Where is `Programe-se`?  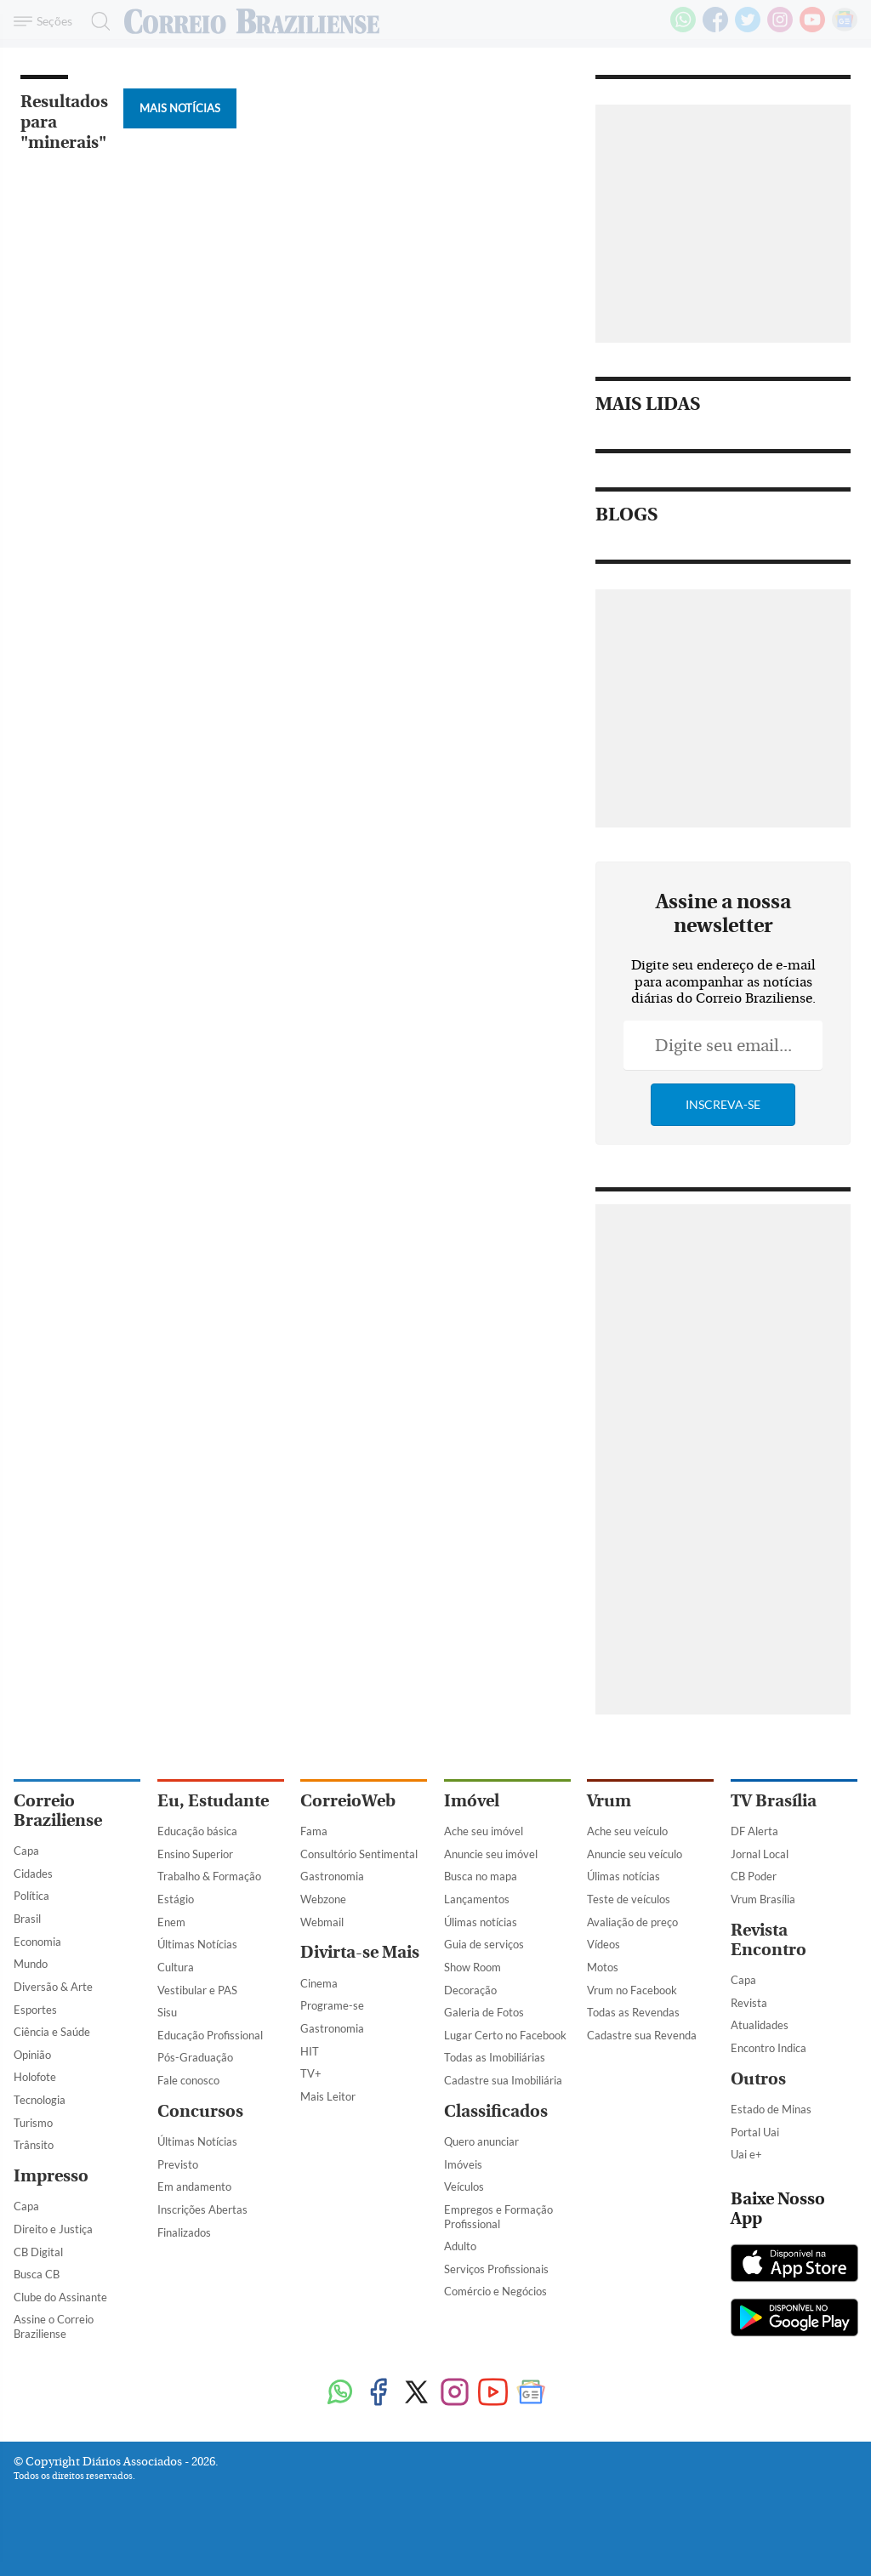
Programe-se is located at coordinates (332, 2005).